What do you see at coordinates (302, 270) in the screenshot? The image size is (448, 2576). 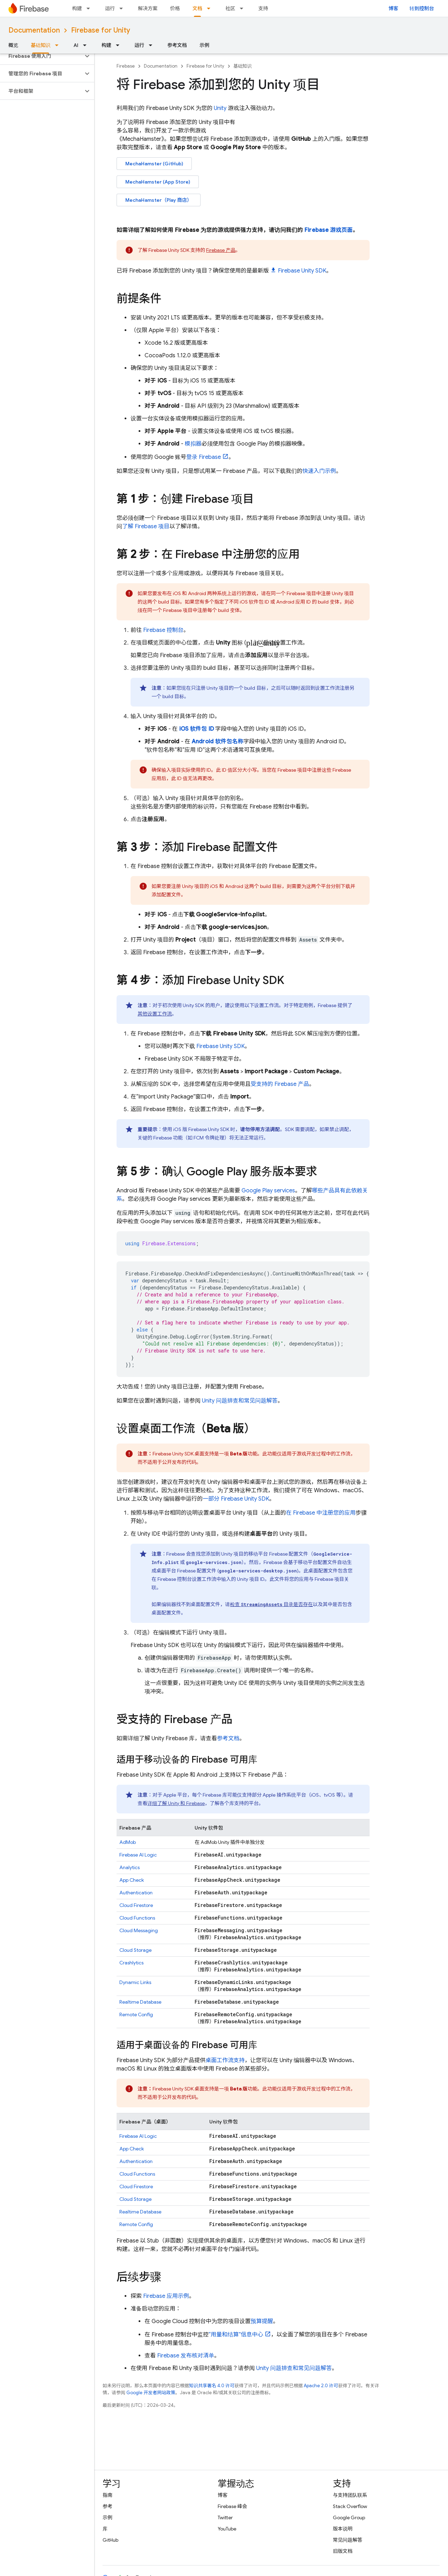 I see `SDK` at bounding box center [302, 270].